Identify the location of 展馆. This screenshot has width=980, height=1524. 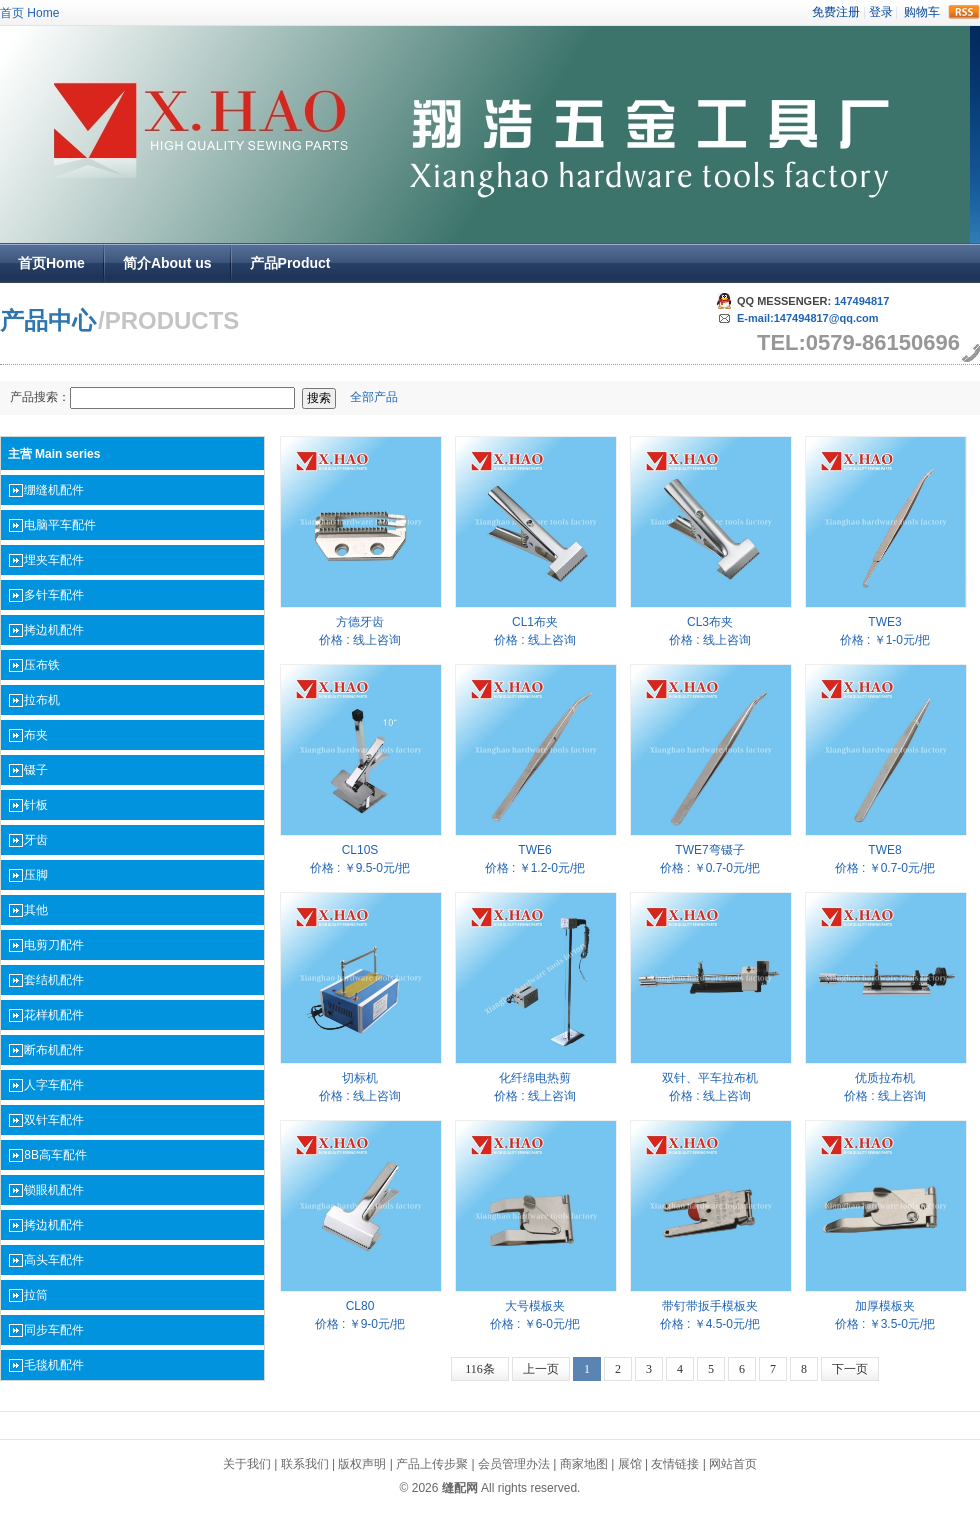
(630, 1464).